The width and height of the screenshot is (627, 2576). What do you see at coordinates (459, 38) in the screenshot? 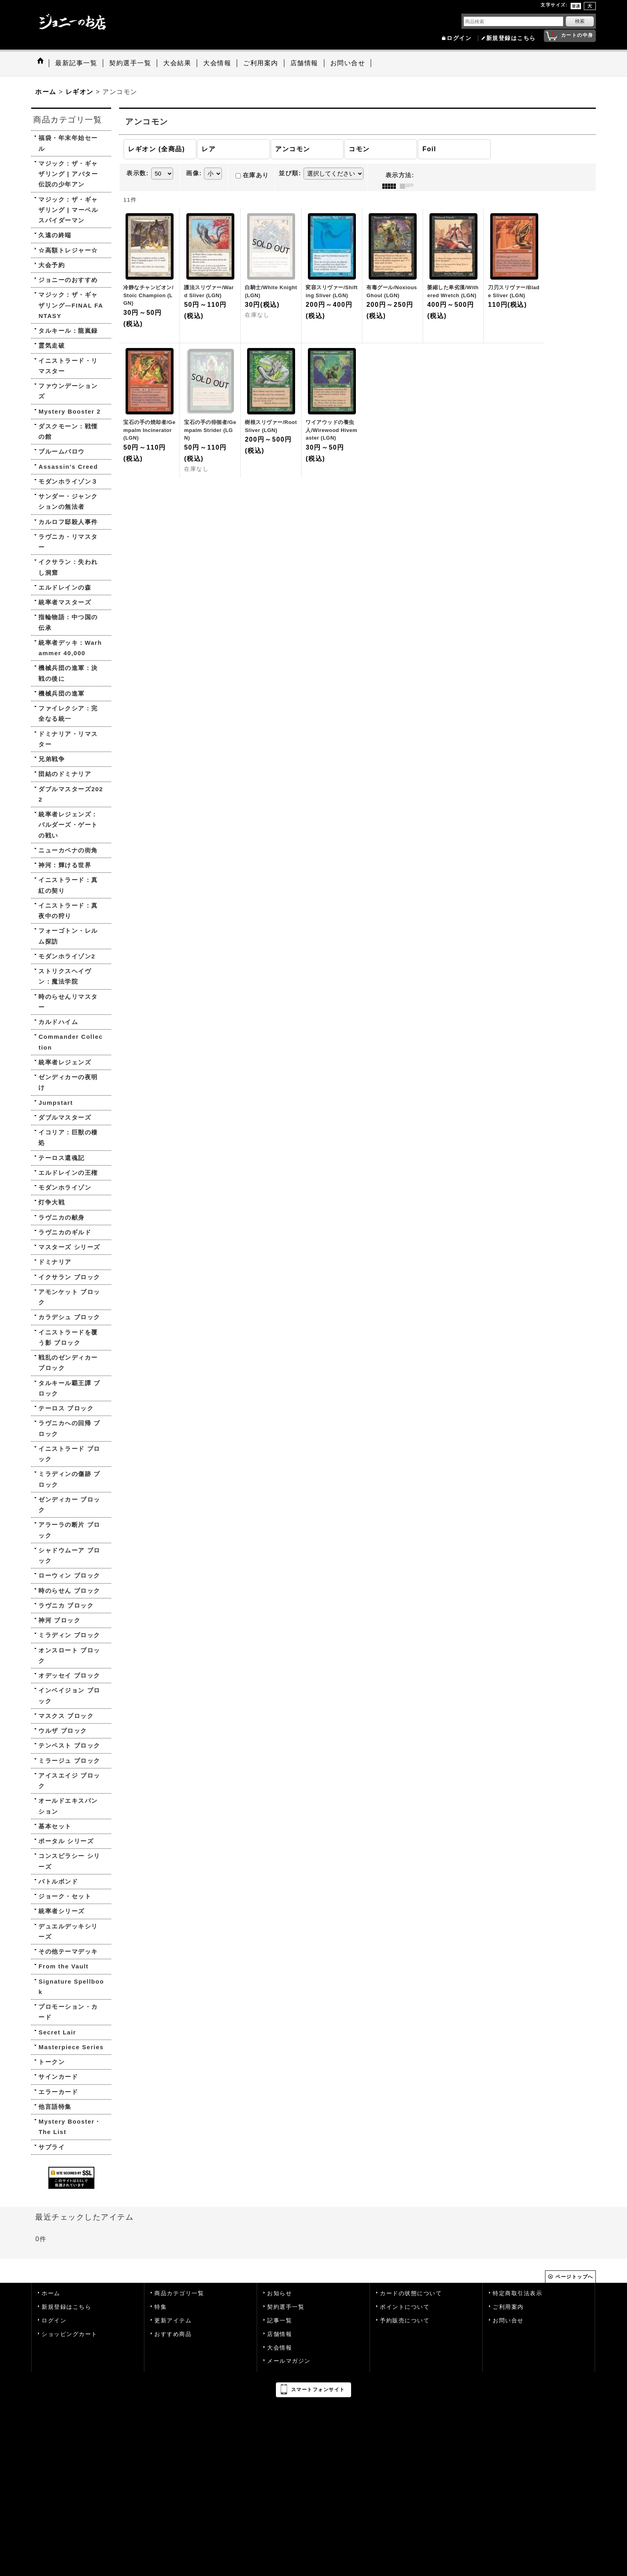
I see `ログイン` at bounding box center [459, 38].